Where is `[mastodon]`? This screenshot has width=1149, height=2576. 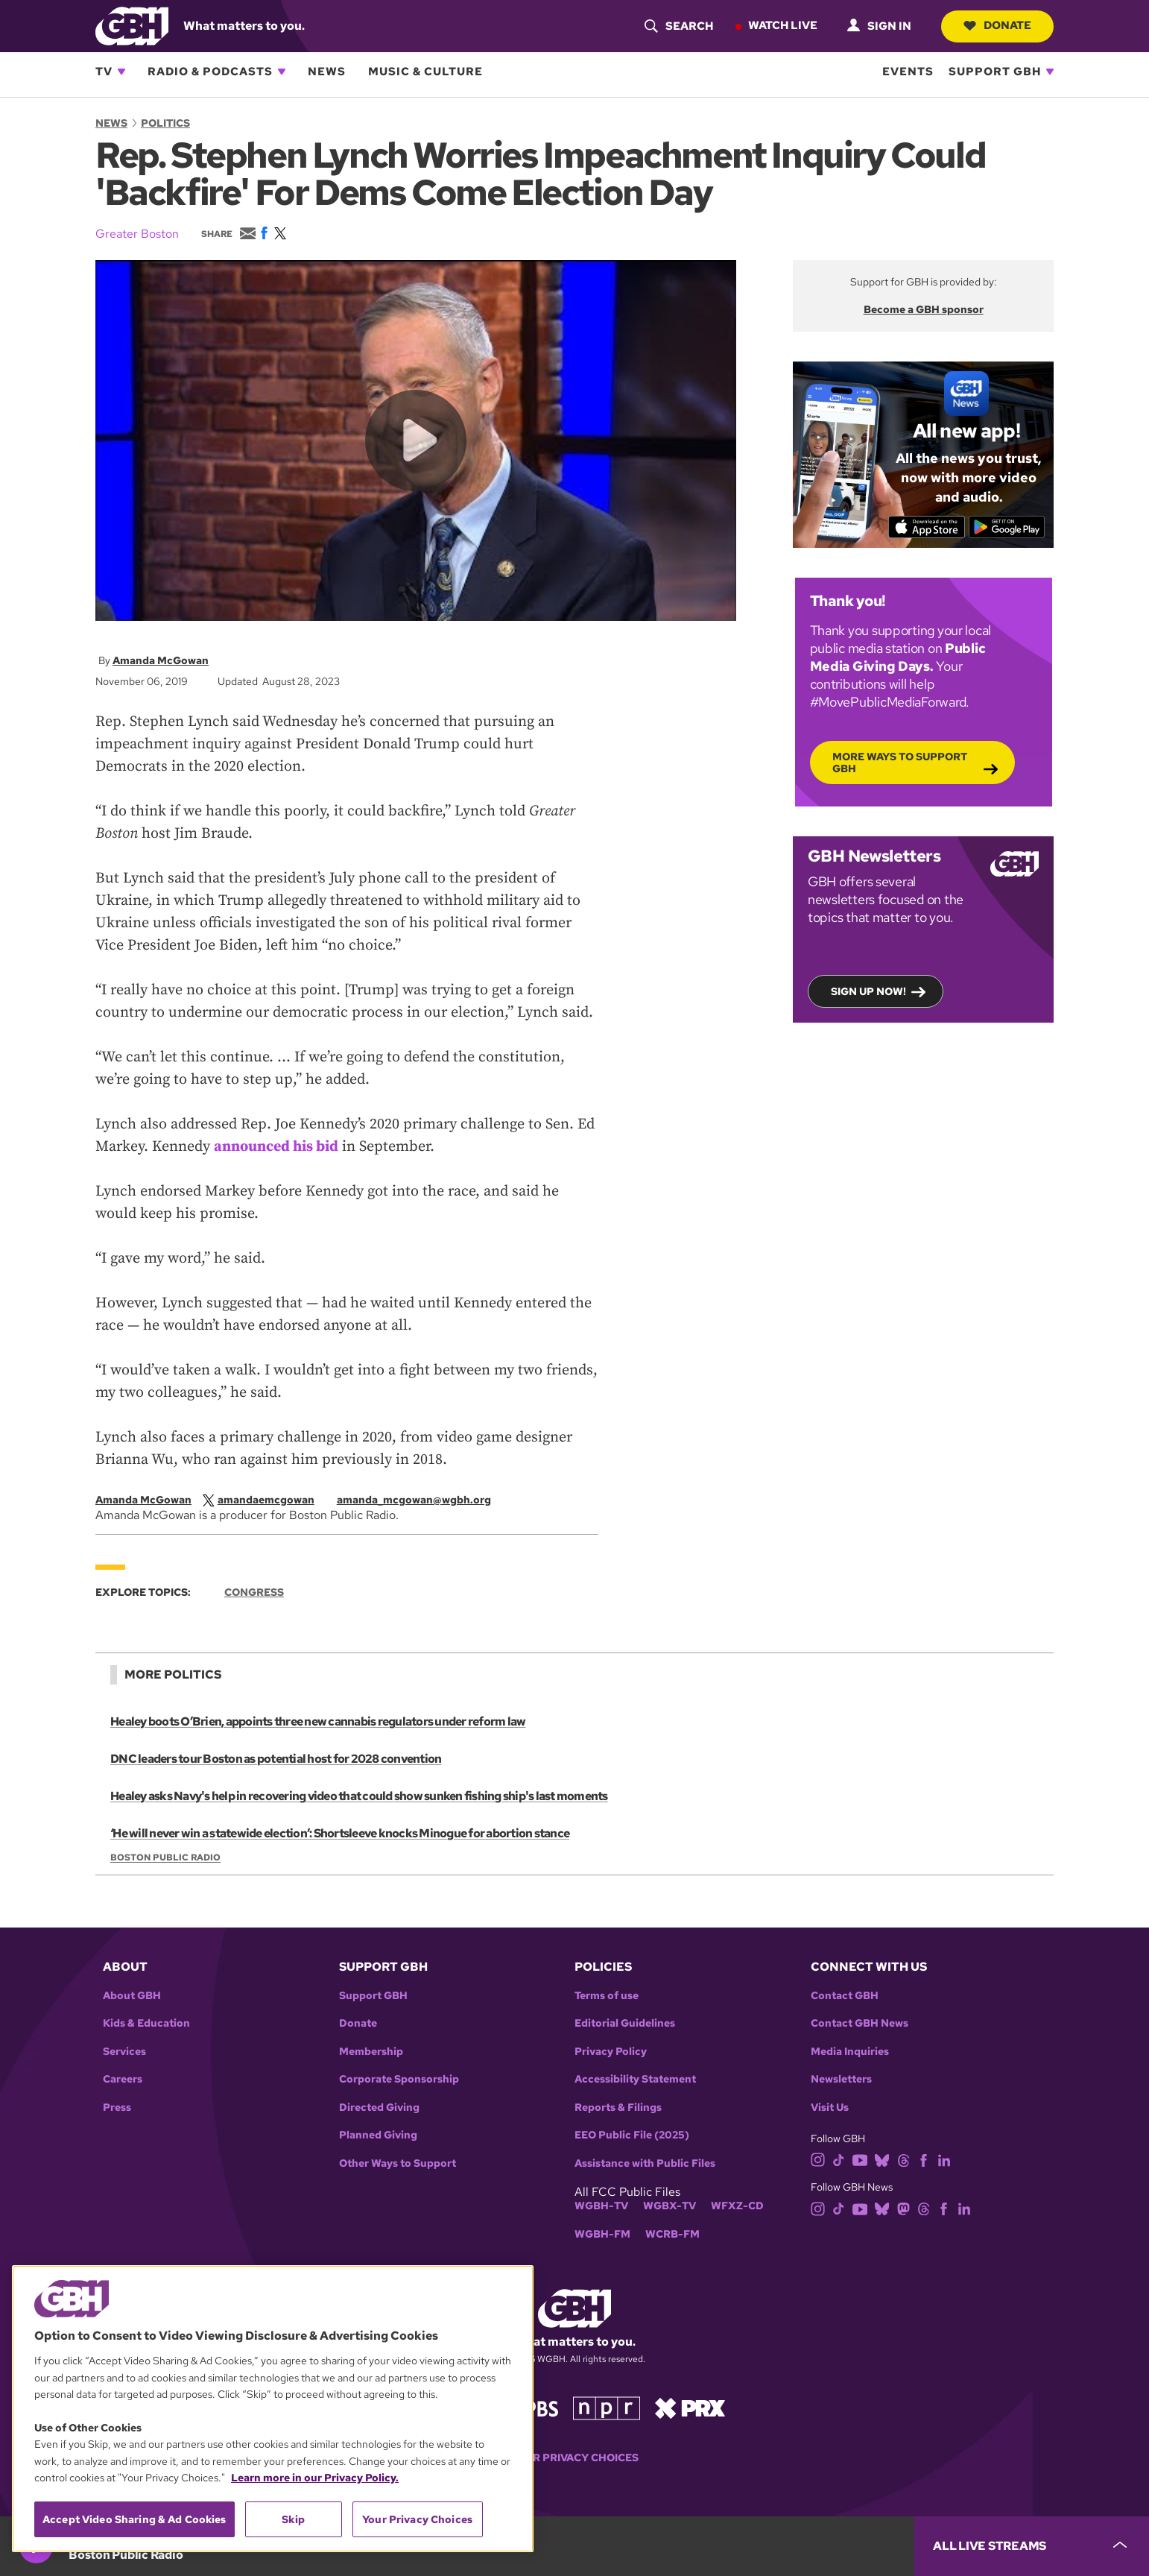
[mastodon] is located at coordinates (903, 2208).